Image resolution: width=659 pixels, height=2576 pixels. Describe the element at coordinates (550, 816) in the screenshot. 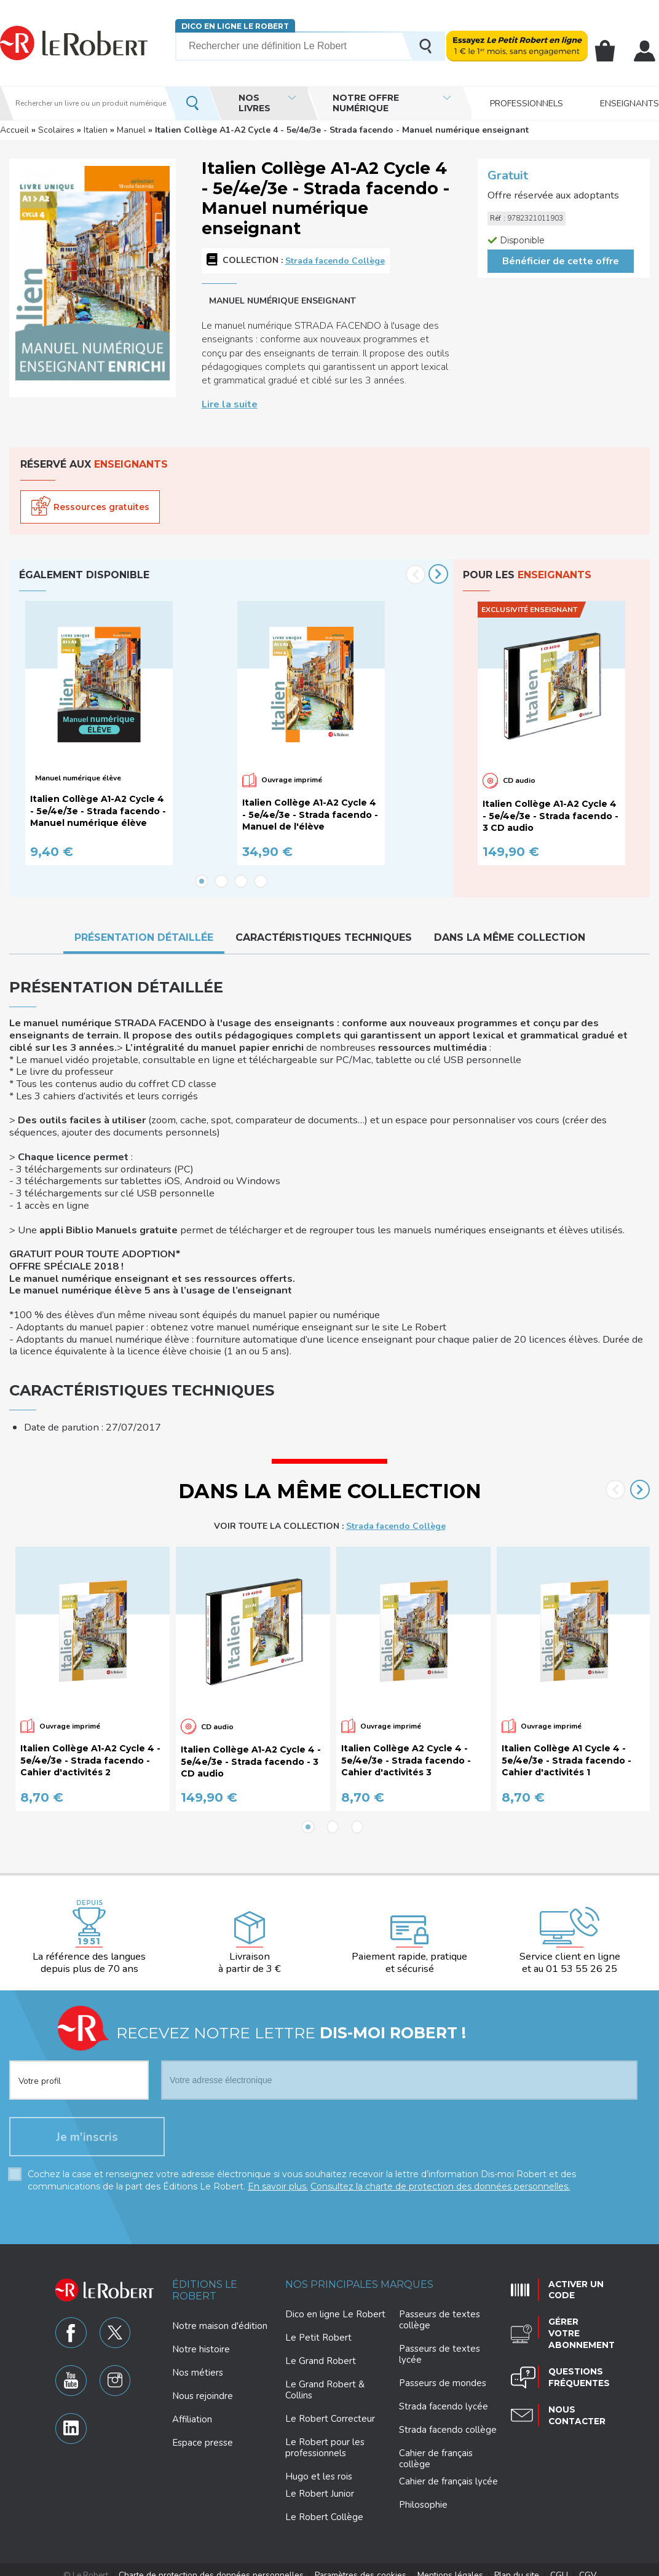

I see `Italien Collège A1-A2 Cycle 4 - 5e/4e/3e - Strada facendo - 3 CD audio` at that location.